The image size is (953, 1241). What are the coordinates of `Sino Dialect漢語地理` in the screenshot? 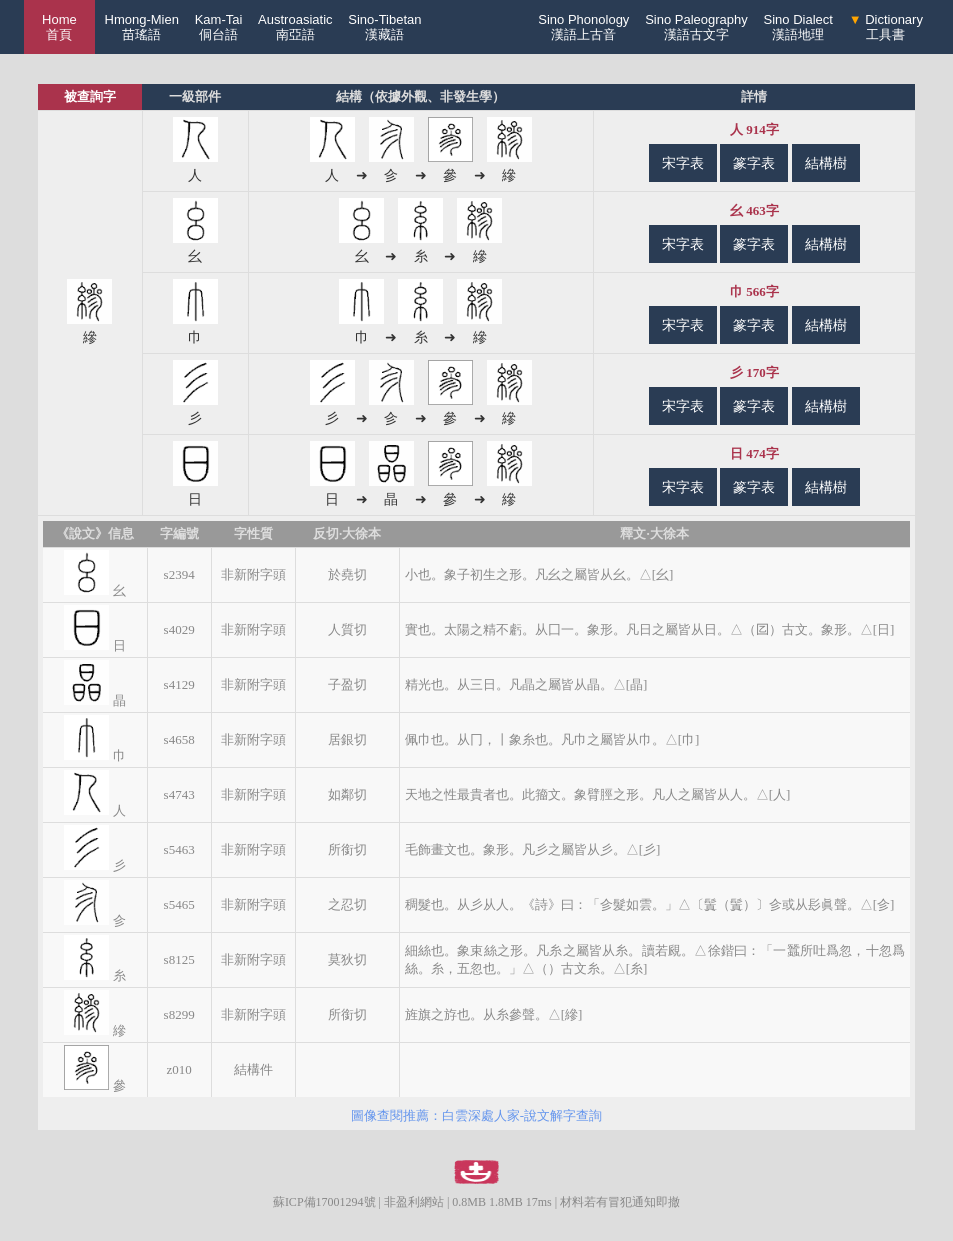 It's located at (798, 27).